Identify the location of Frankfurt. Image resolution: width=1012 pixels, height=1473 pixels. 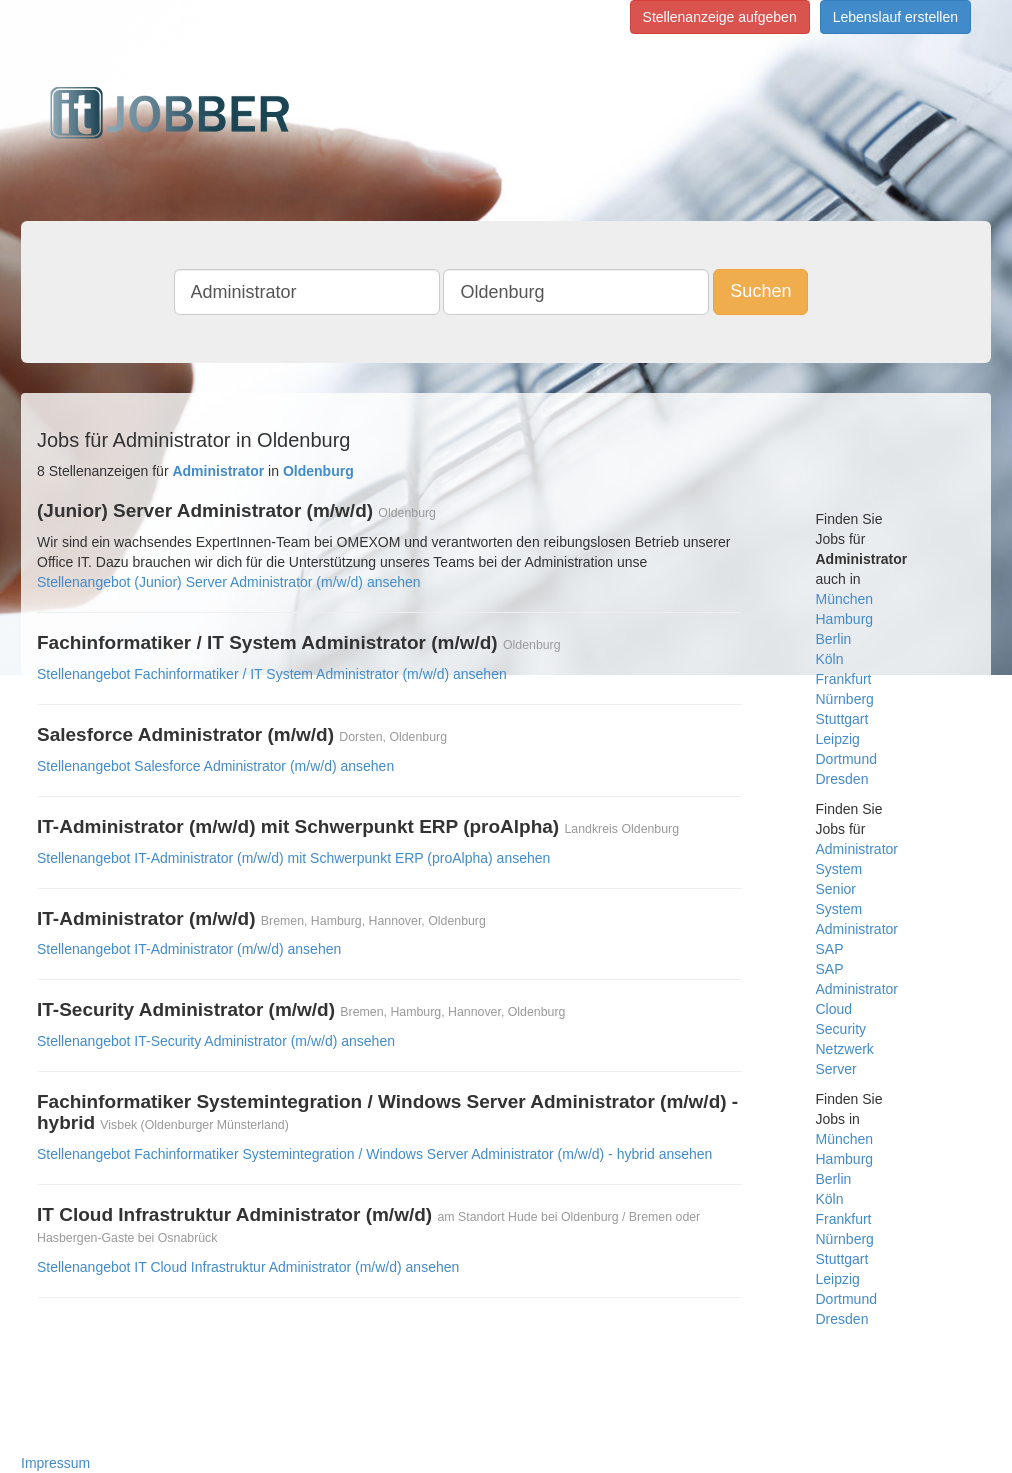
(844, 679).